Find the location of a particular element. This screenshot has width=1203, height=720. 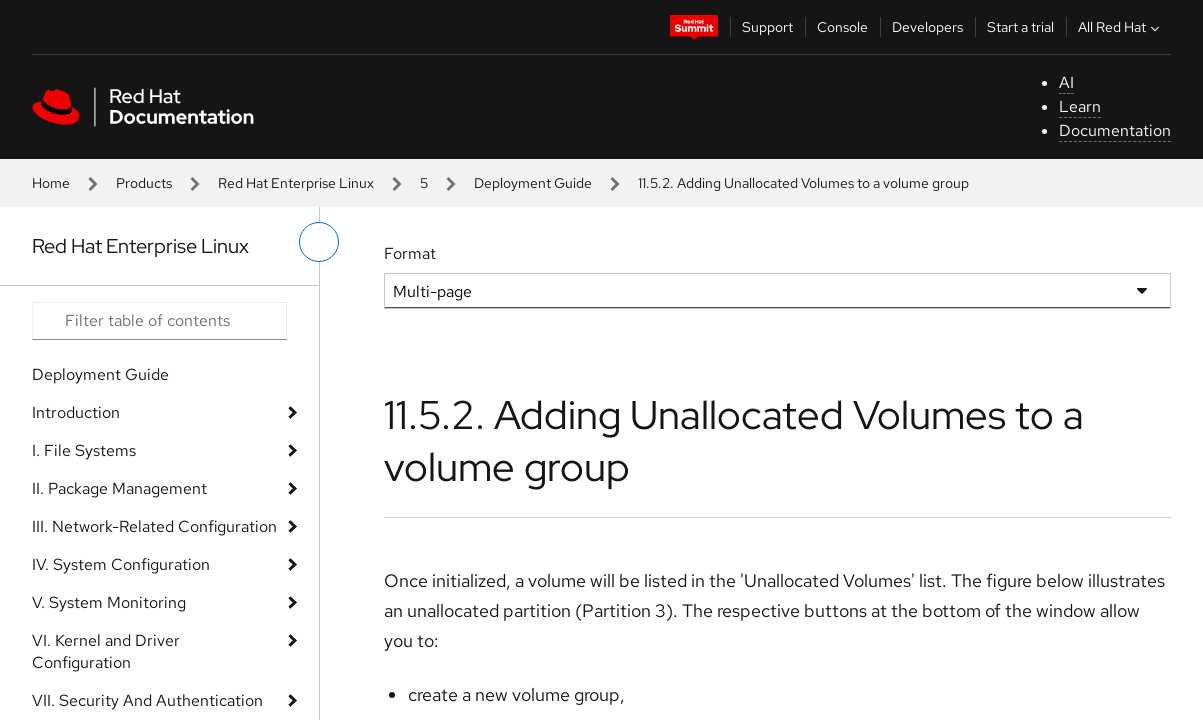

II. Package Management is located at coordinates (119, 488).